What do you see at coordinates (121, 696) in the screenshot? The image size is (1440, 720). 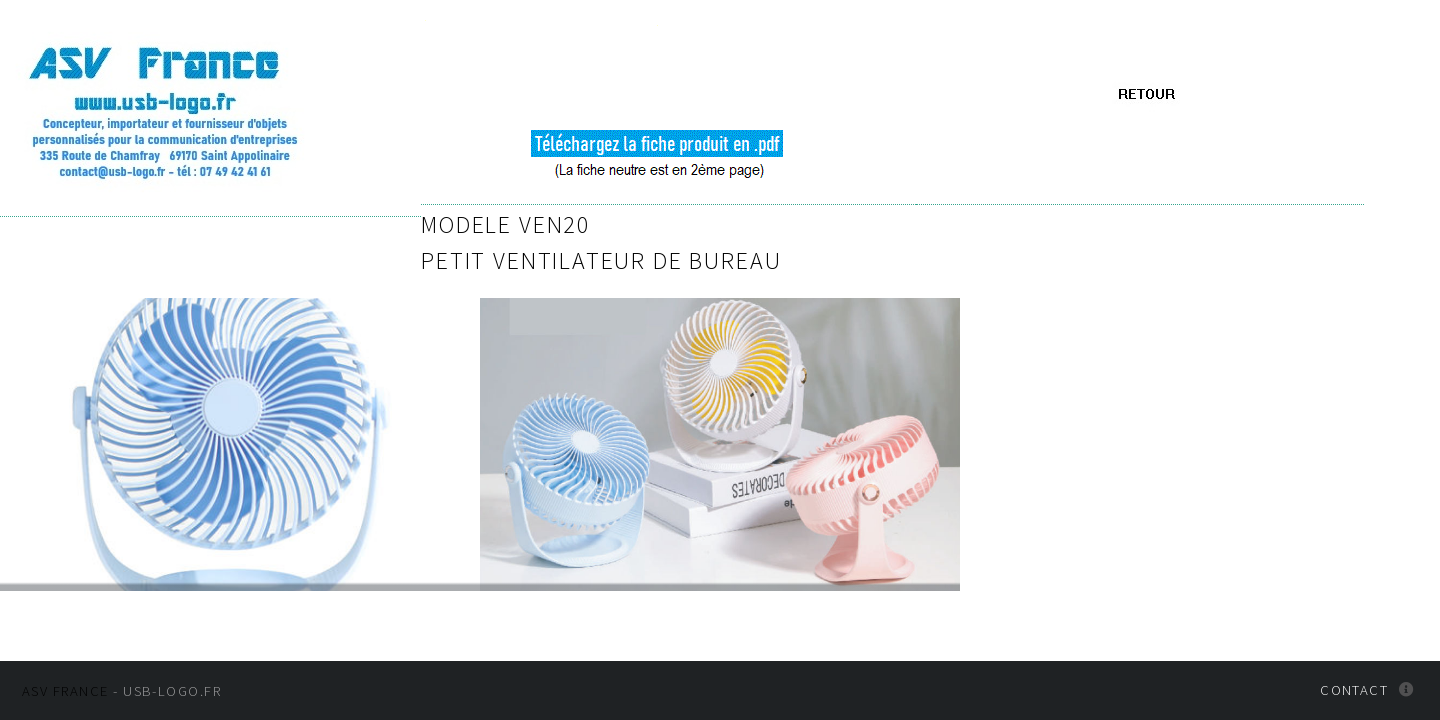 I see `- usb-logo.fr` at bounding box center [121, 696].